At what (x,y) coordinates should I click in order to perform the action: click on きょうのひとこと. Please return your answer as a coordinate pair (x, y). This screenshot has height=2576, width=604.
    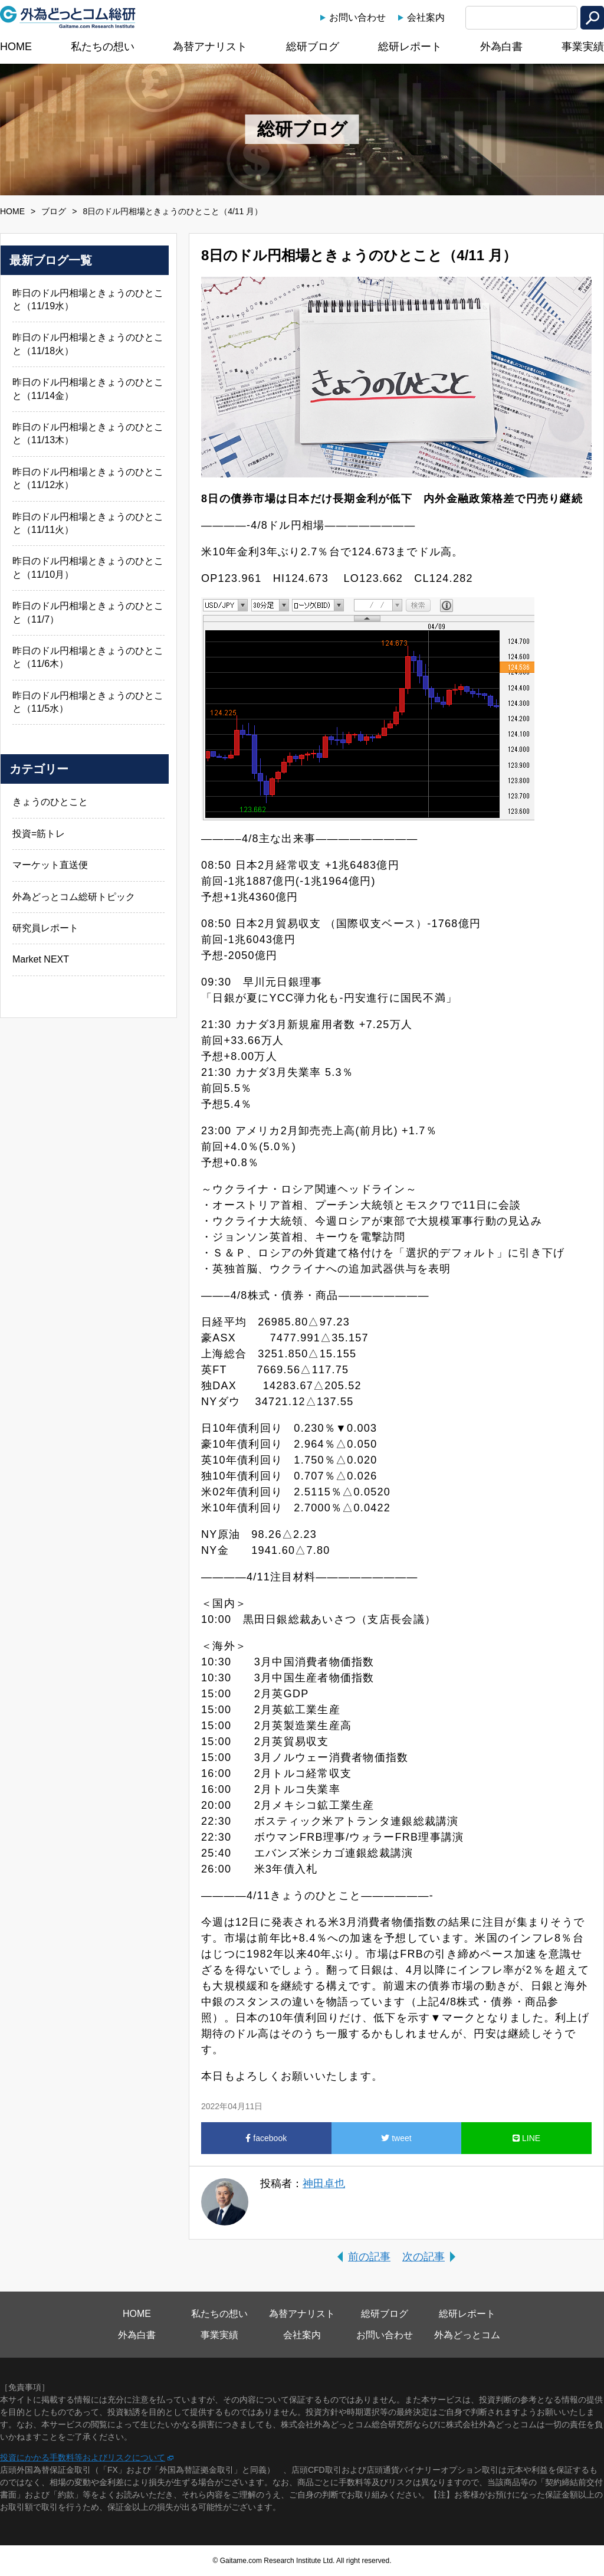
    Looking at the image, I should click on (50, 802).